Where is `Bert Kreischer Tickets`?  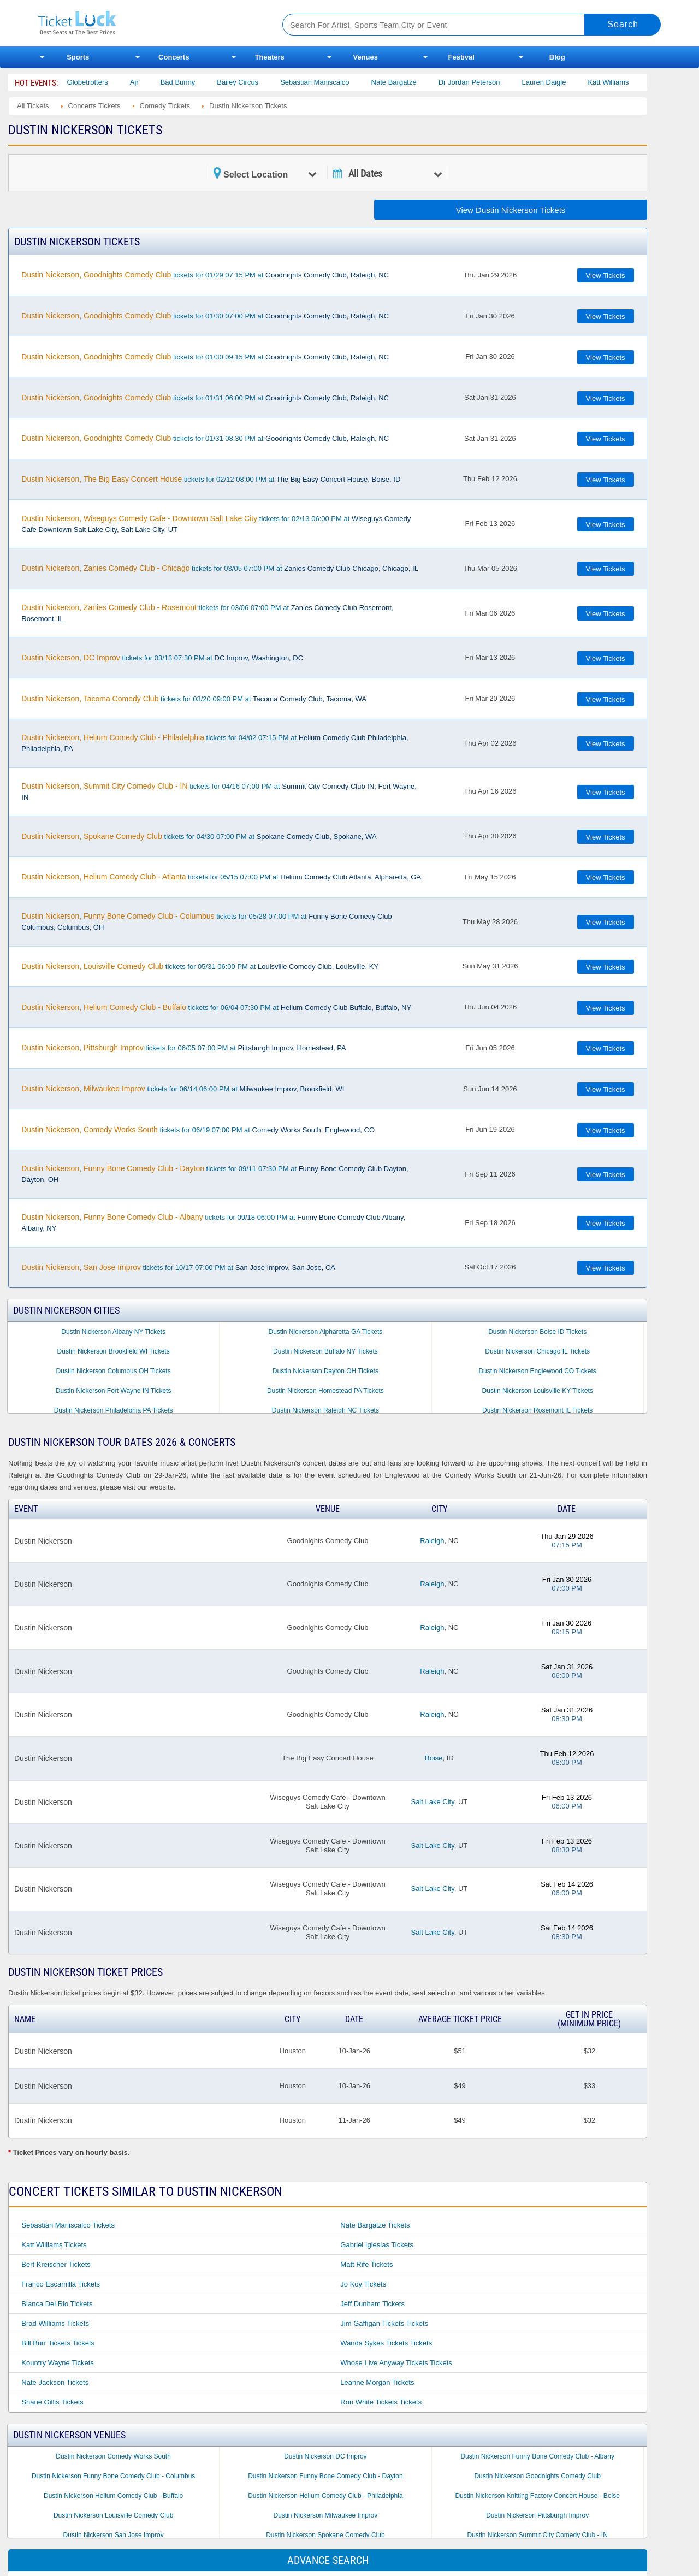 Bert Kreischer Tickets is located at coordinates (55, 2264).